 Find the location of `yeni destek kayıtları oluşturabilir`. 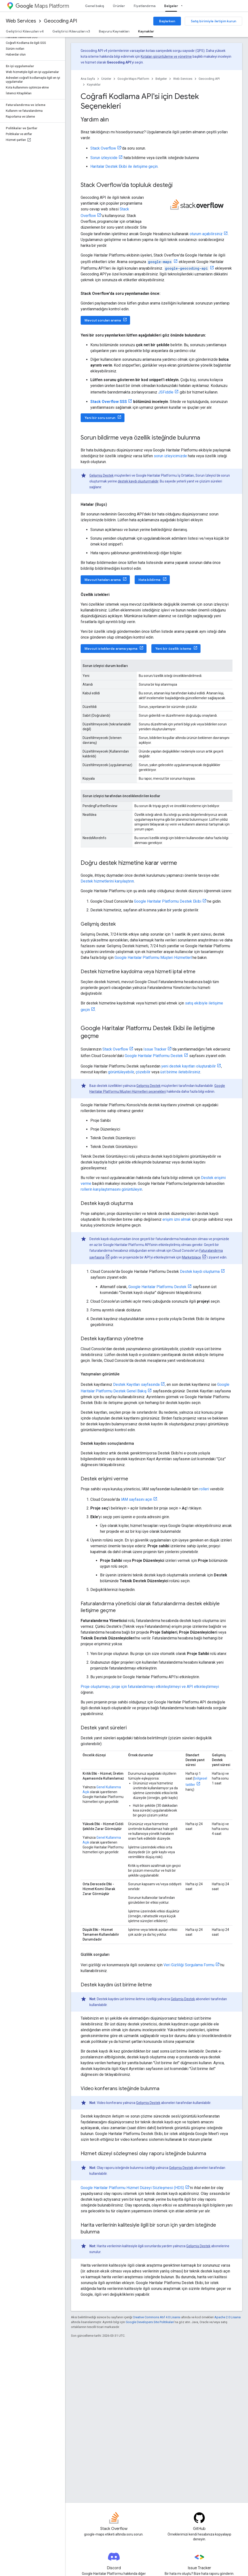

yeni destek kayıtları oluşturabilir is located at coordinates (188, 1066).